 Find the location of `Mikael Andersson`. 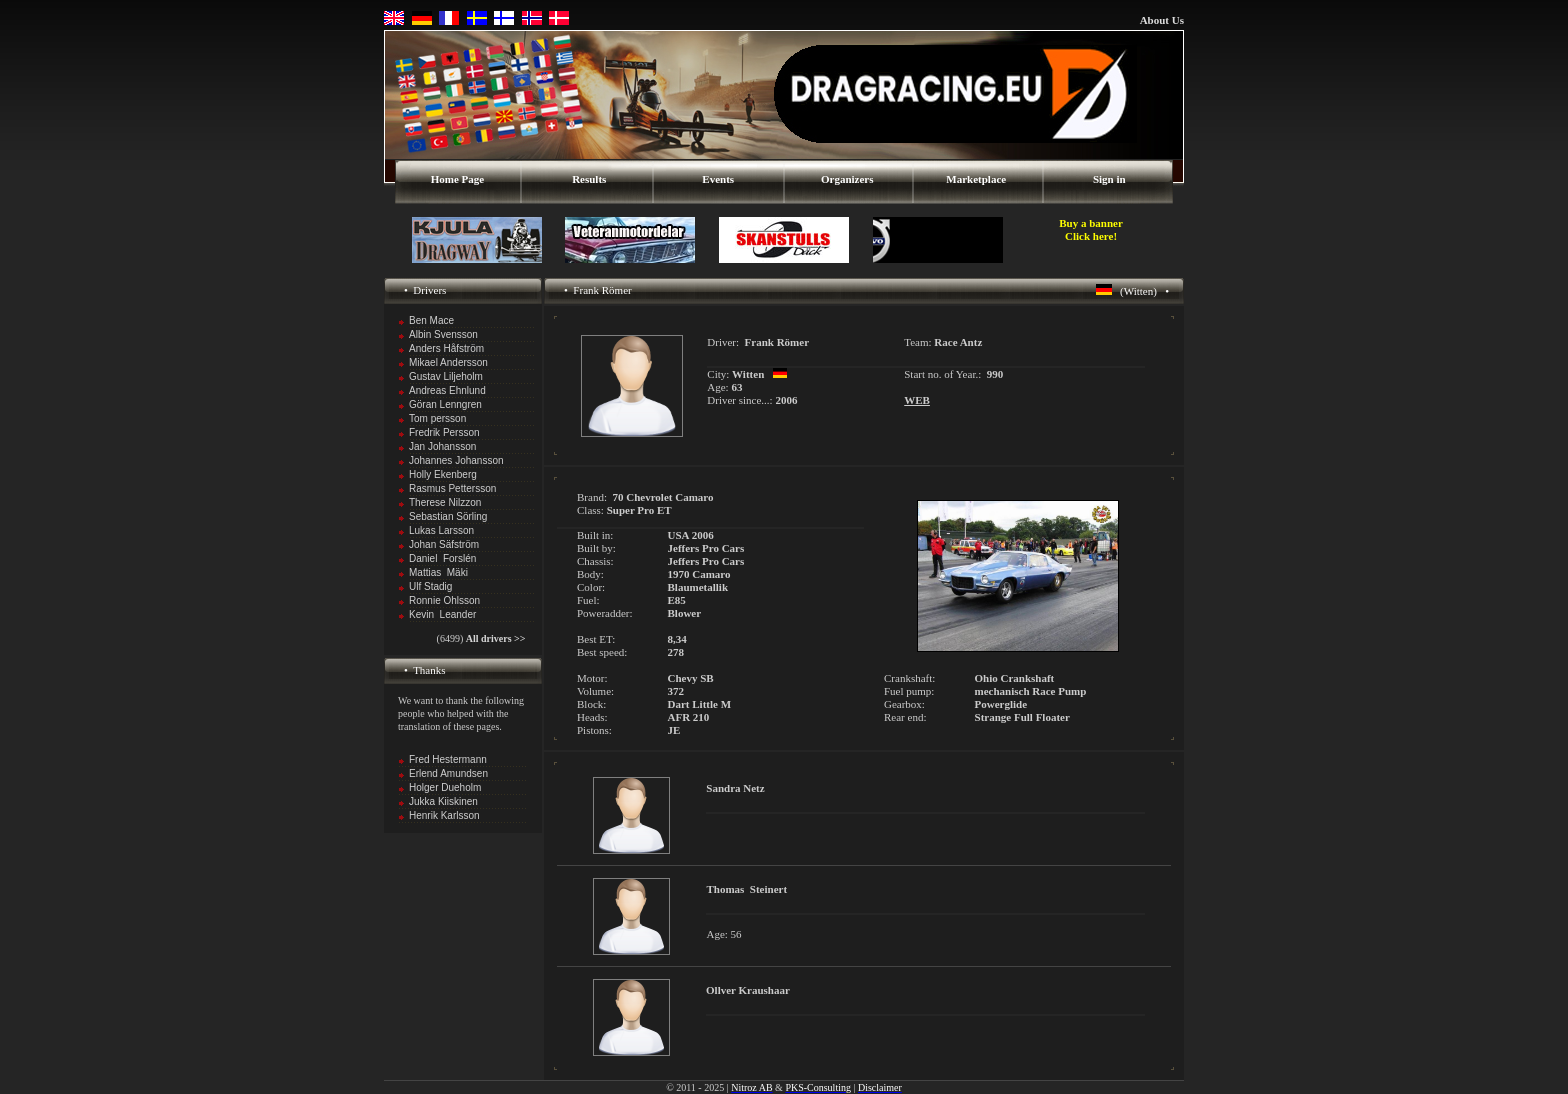

Mikael Andersson is located at coordinates (448, 362).